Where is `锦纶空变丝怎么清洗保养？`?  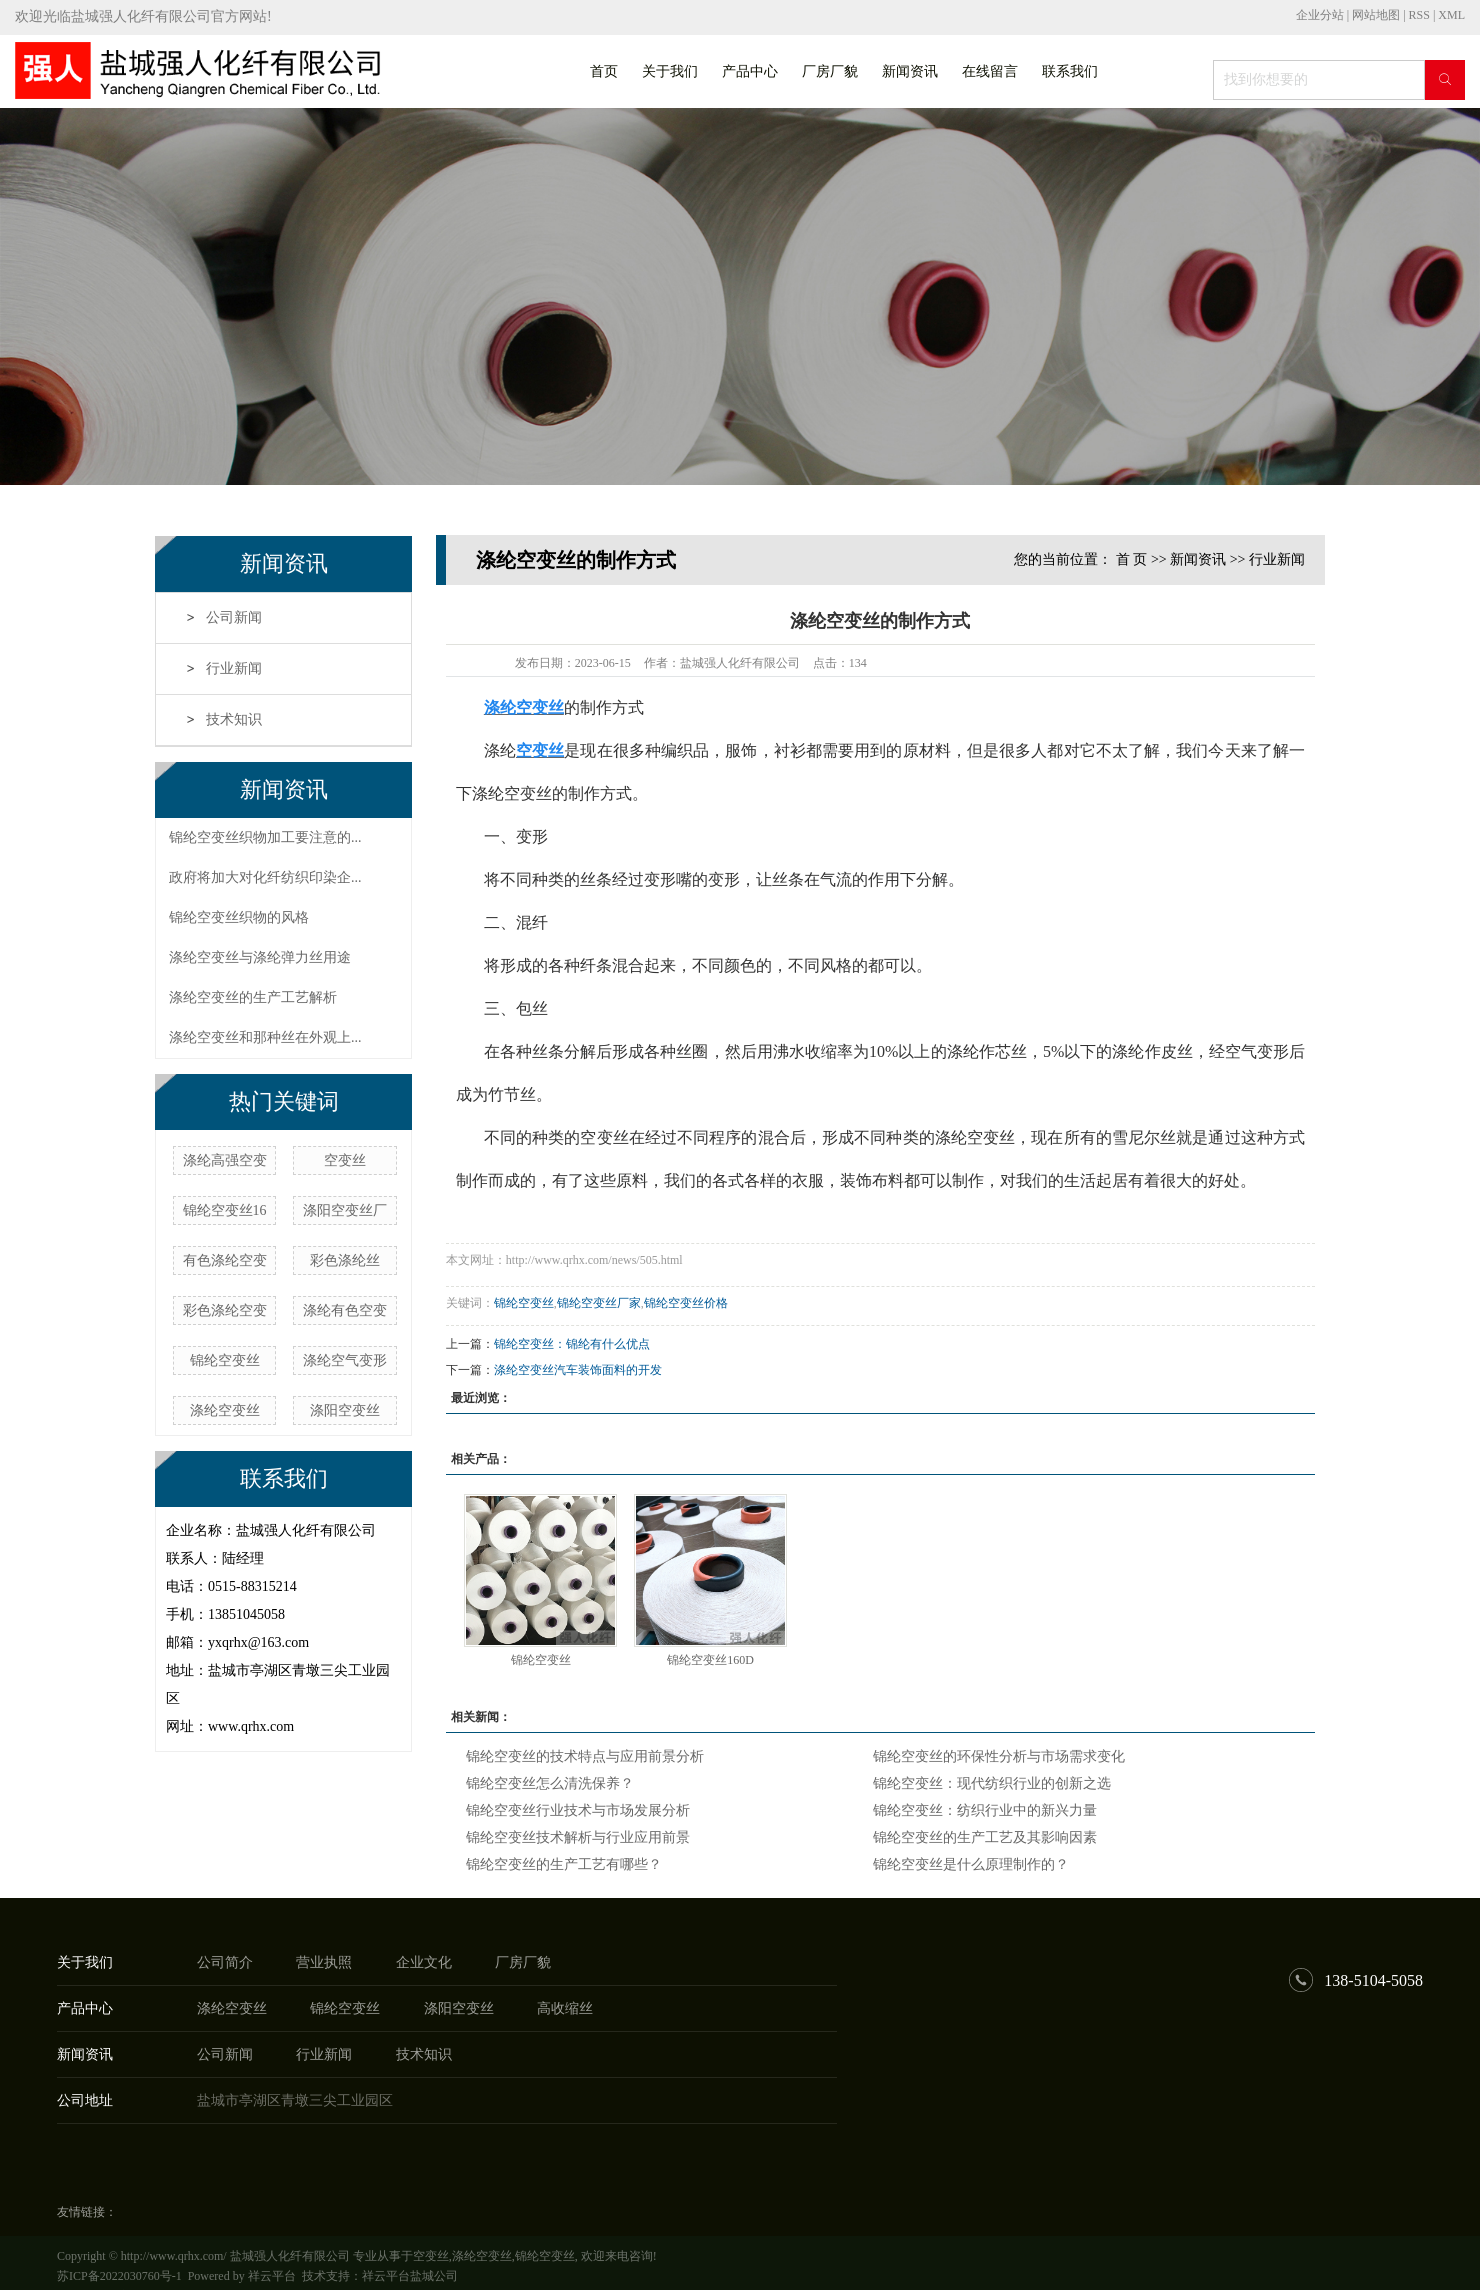
锦纶空变丝怎么清洗保养？ is located at coordinates (550, 1783).